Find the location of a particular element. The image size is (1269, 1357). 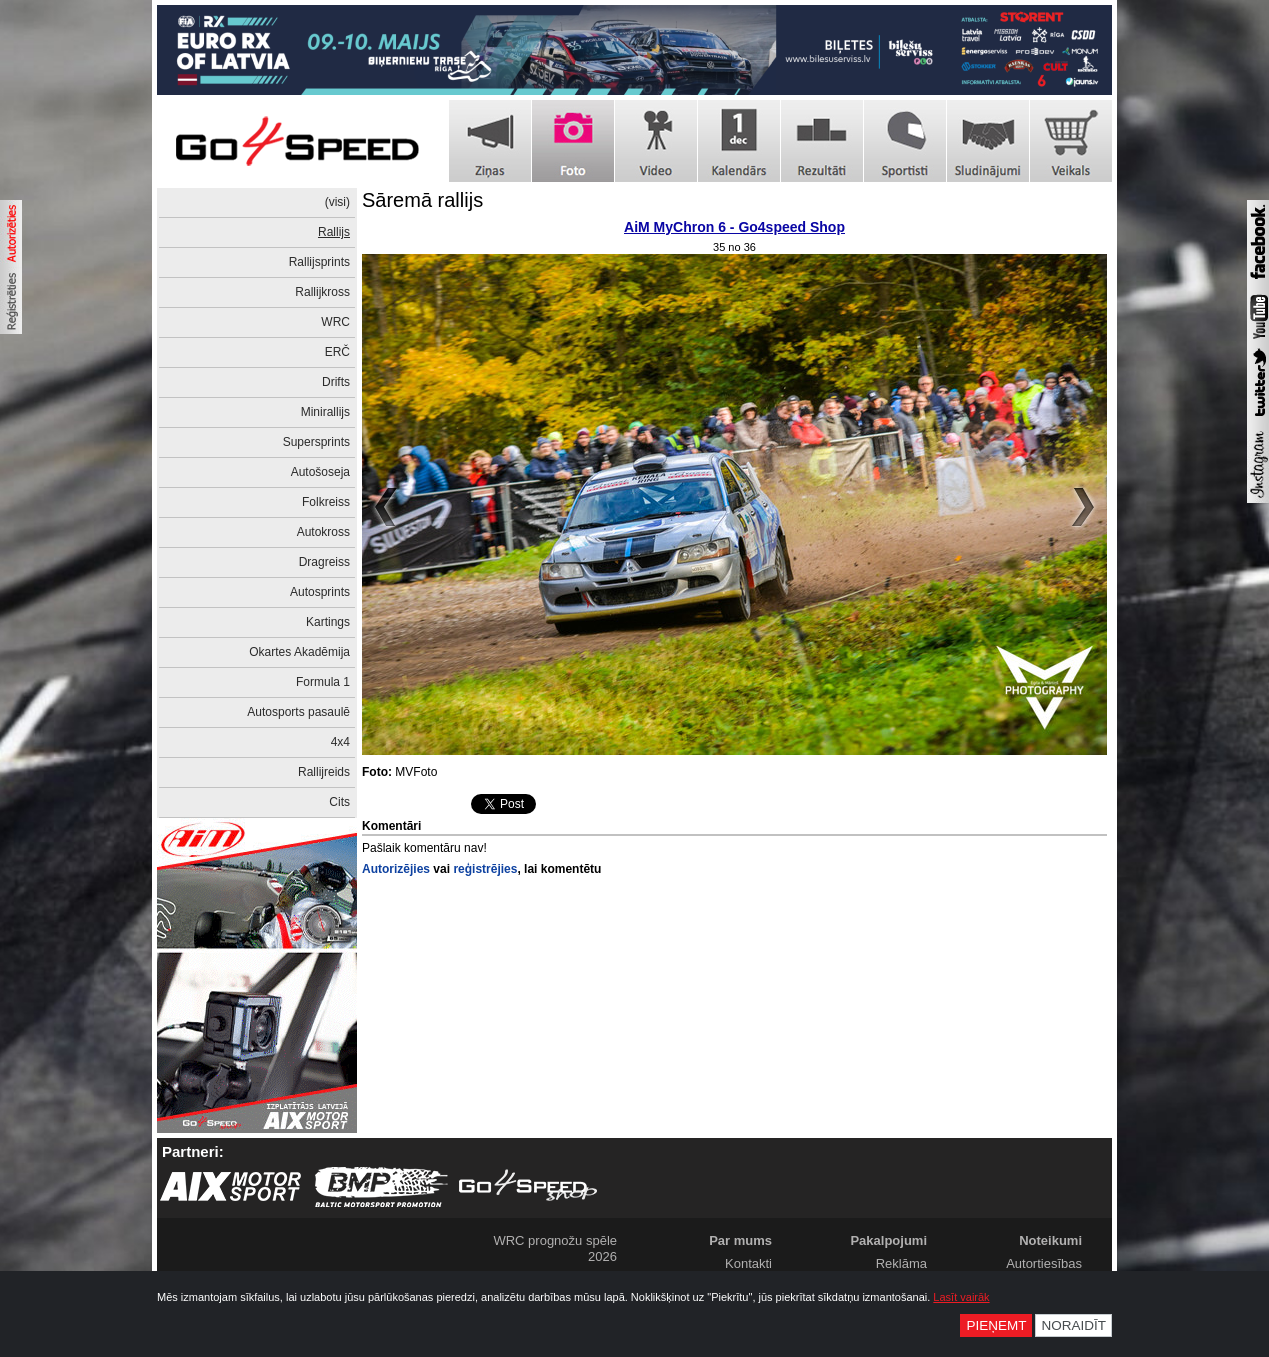

Minirallijs is located at coordinates (325, 412).